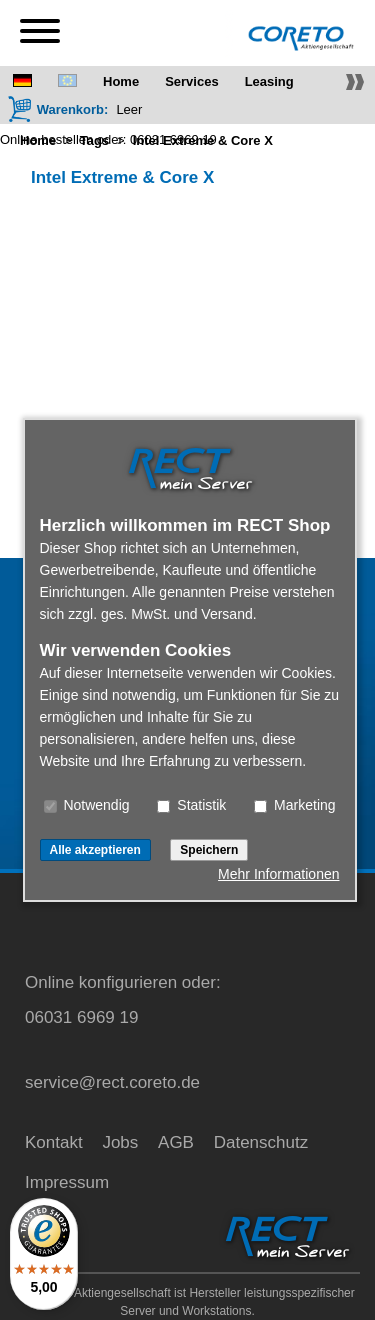 The height and width of the screenshot is (1320, 375). Describe the element at coordinates (95, 850) in the screenshot. I see `Alle akzeptieren` at that location.